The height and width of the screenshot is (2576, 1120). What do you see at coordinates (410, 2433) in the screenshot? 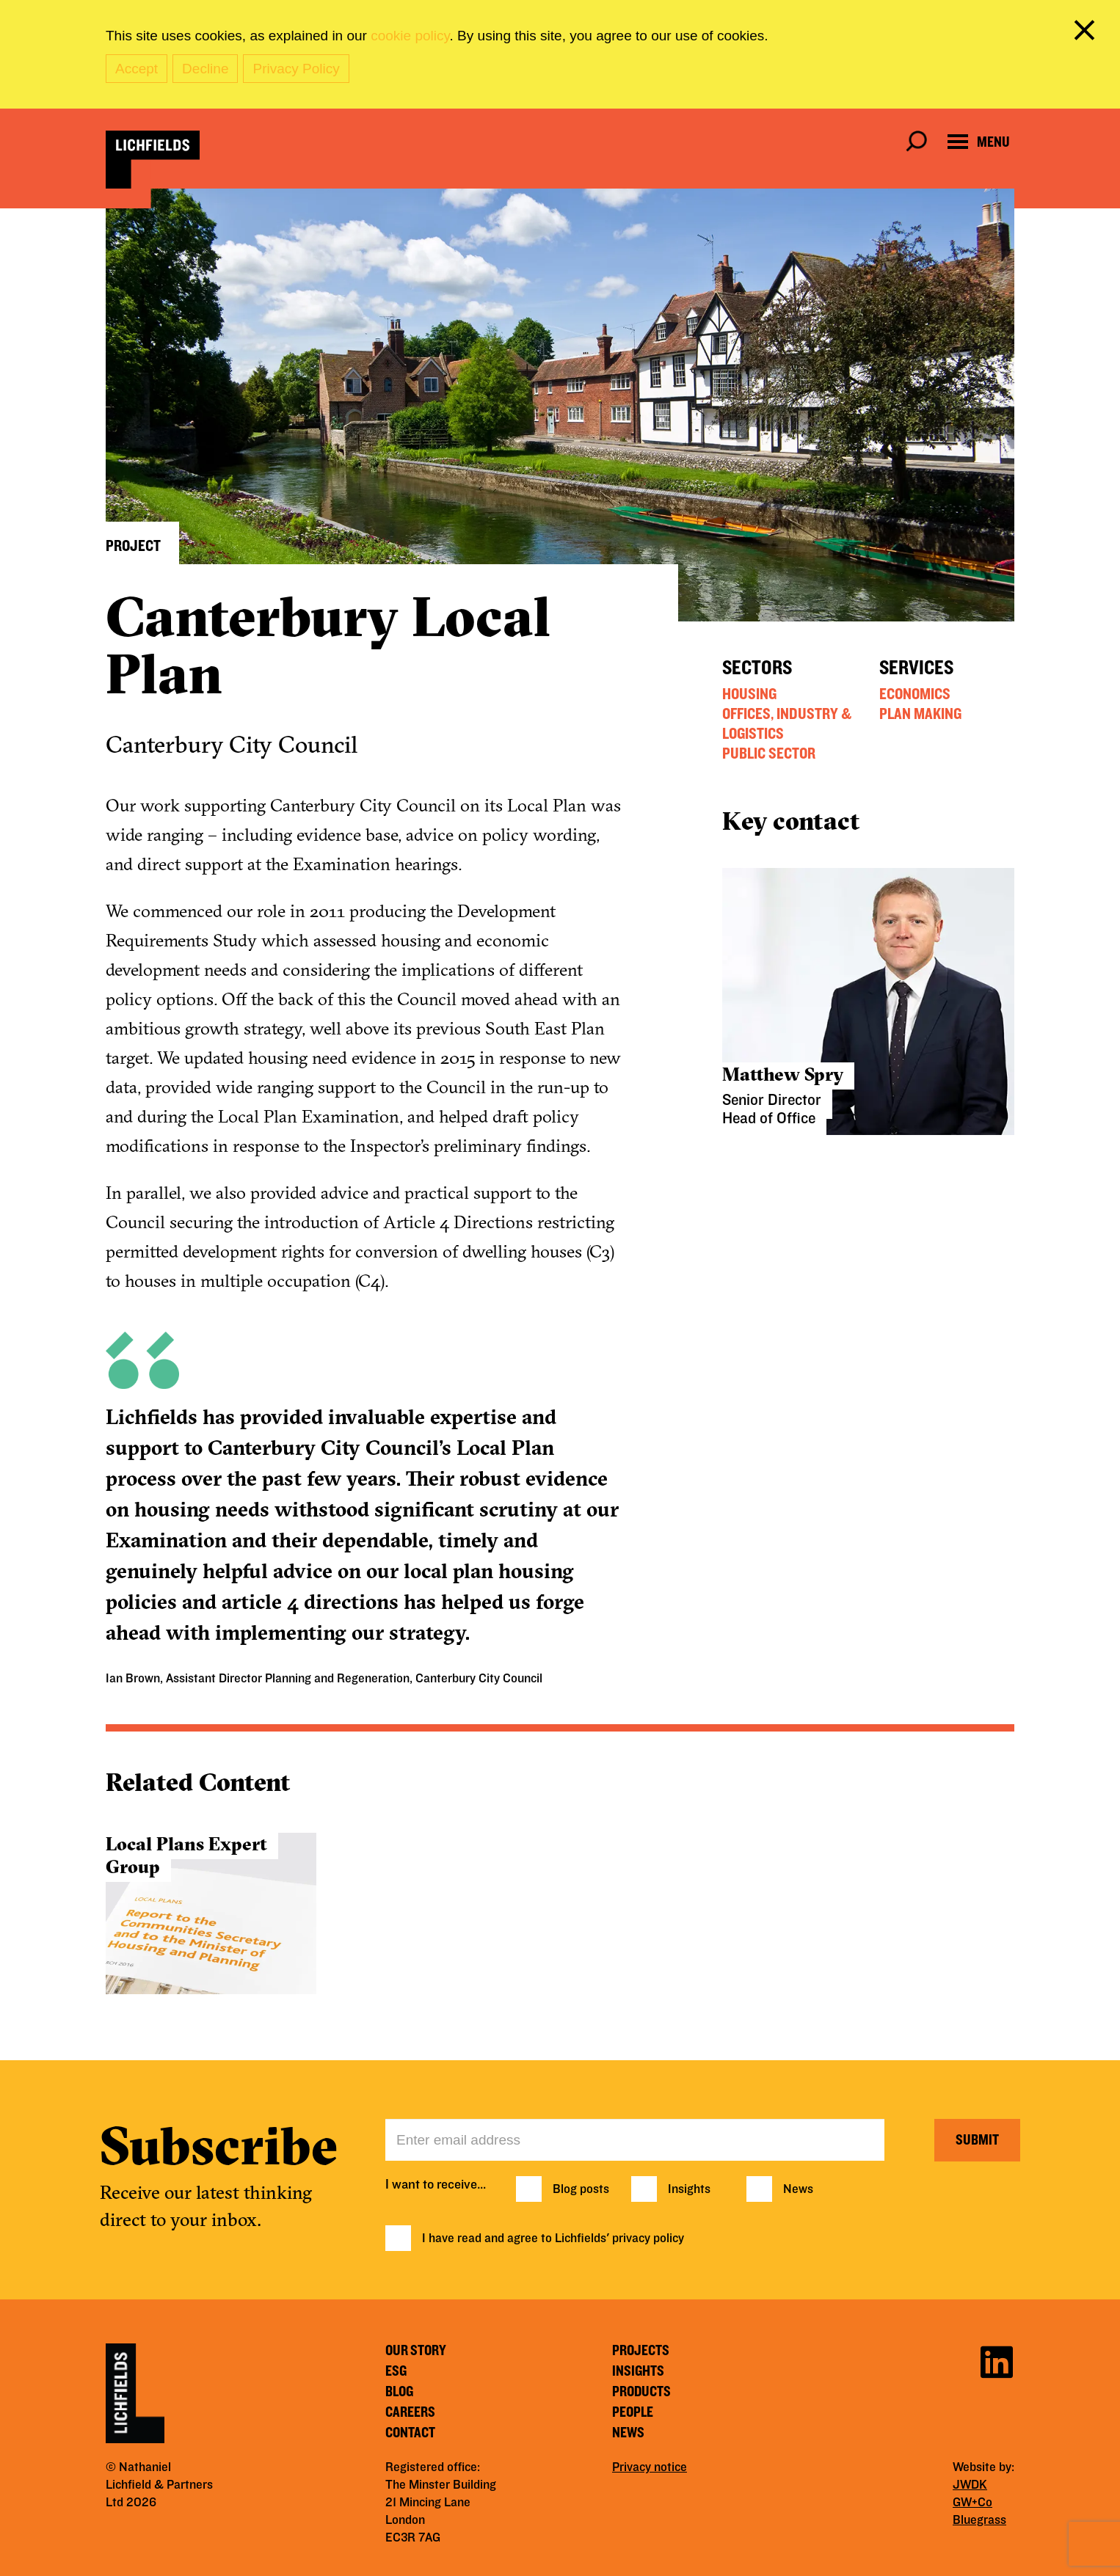
I see `Contact` at bounding box center [410, 2433].